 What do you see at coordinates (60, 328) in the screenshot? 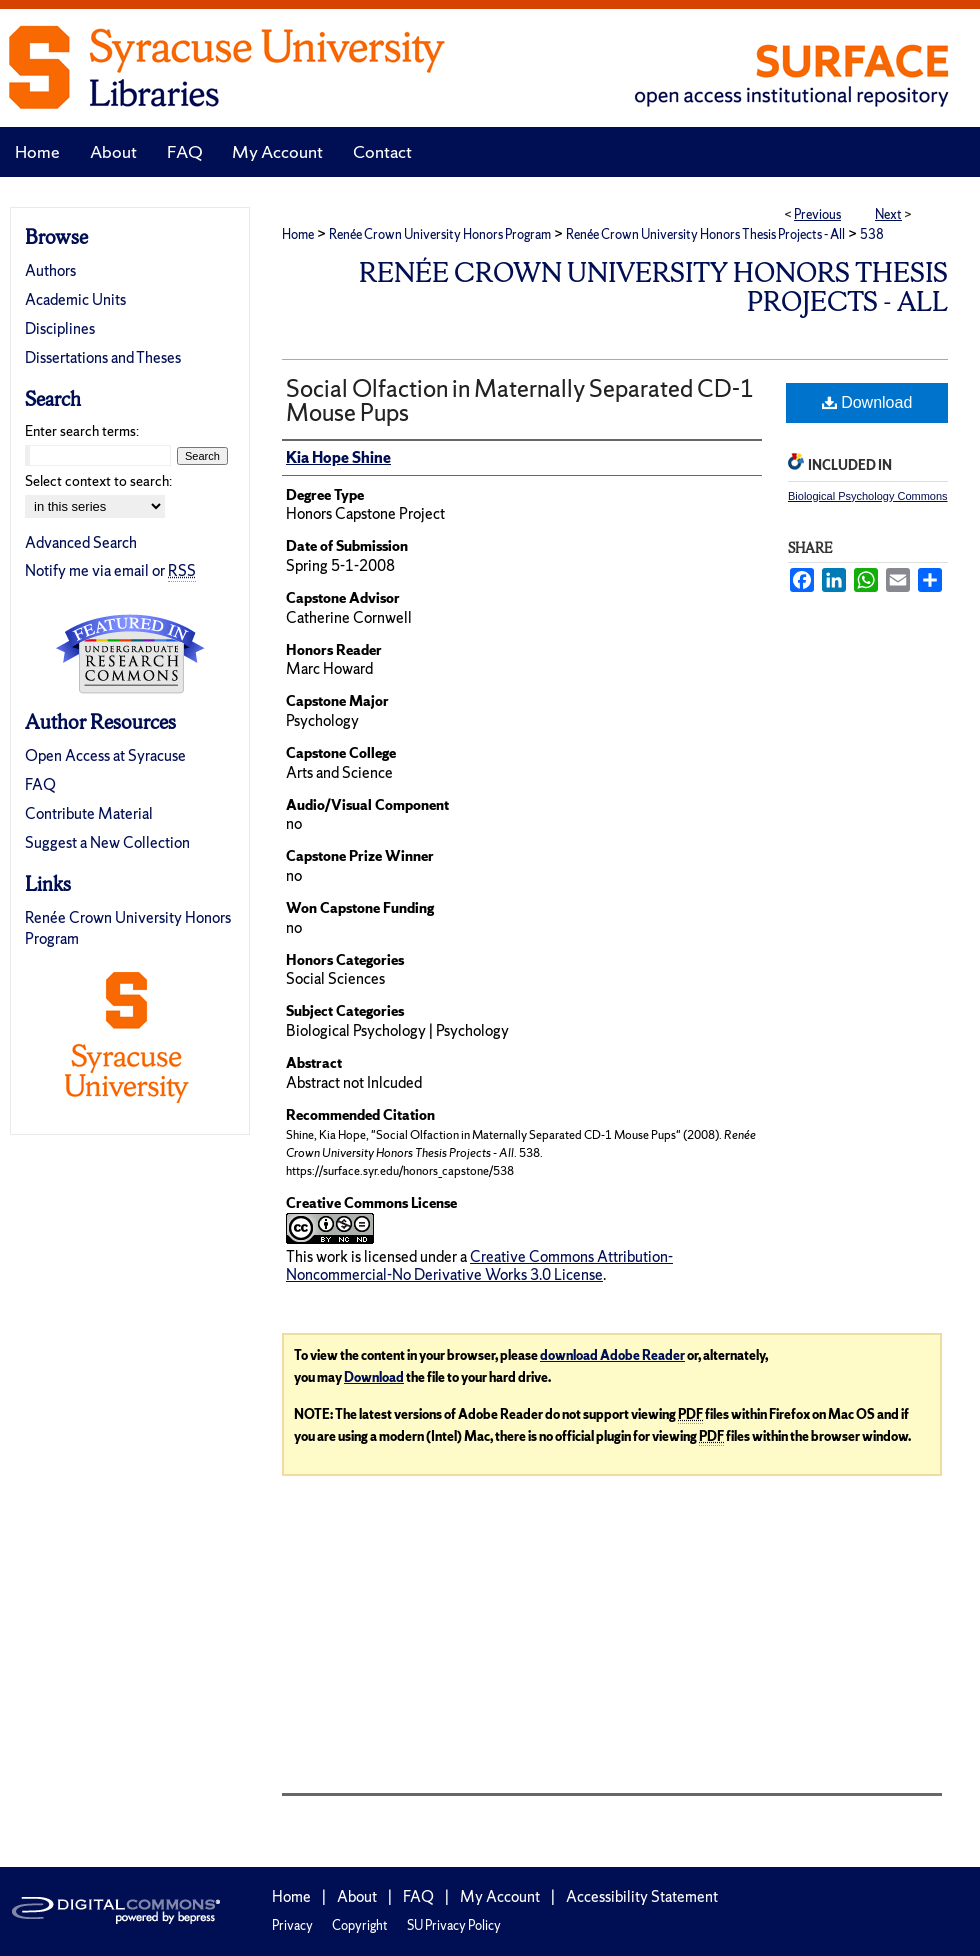
I see `Disciplines` at bounding box center [60, 328].